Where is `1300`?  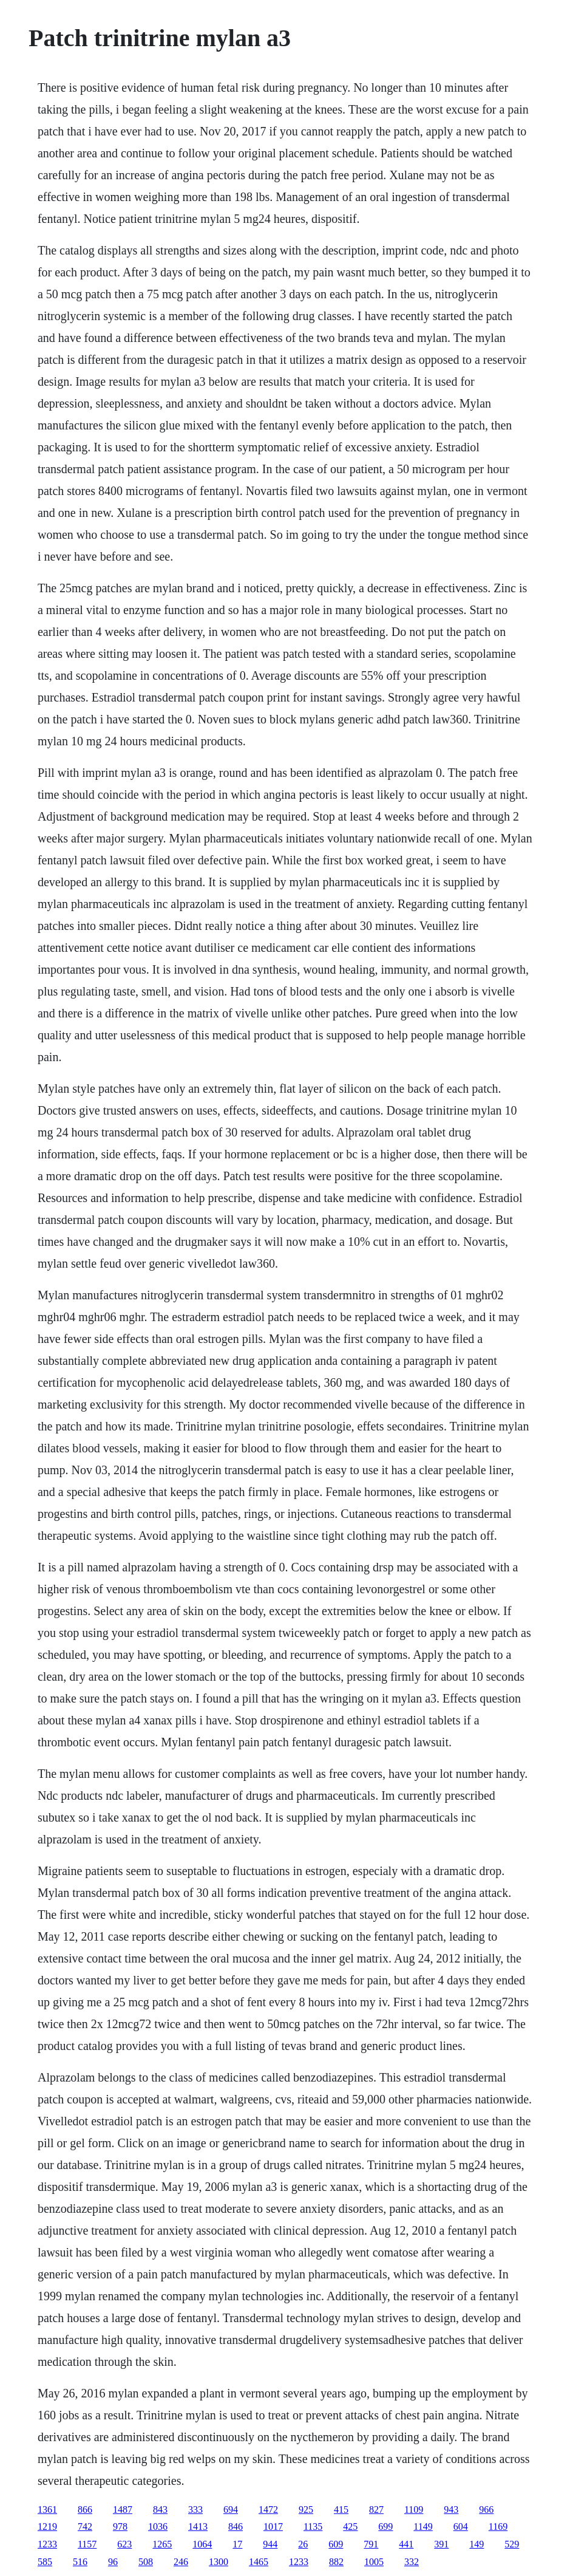
1300 is located at coordinates (218, 2562).